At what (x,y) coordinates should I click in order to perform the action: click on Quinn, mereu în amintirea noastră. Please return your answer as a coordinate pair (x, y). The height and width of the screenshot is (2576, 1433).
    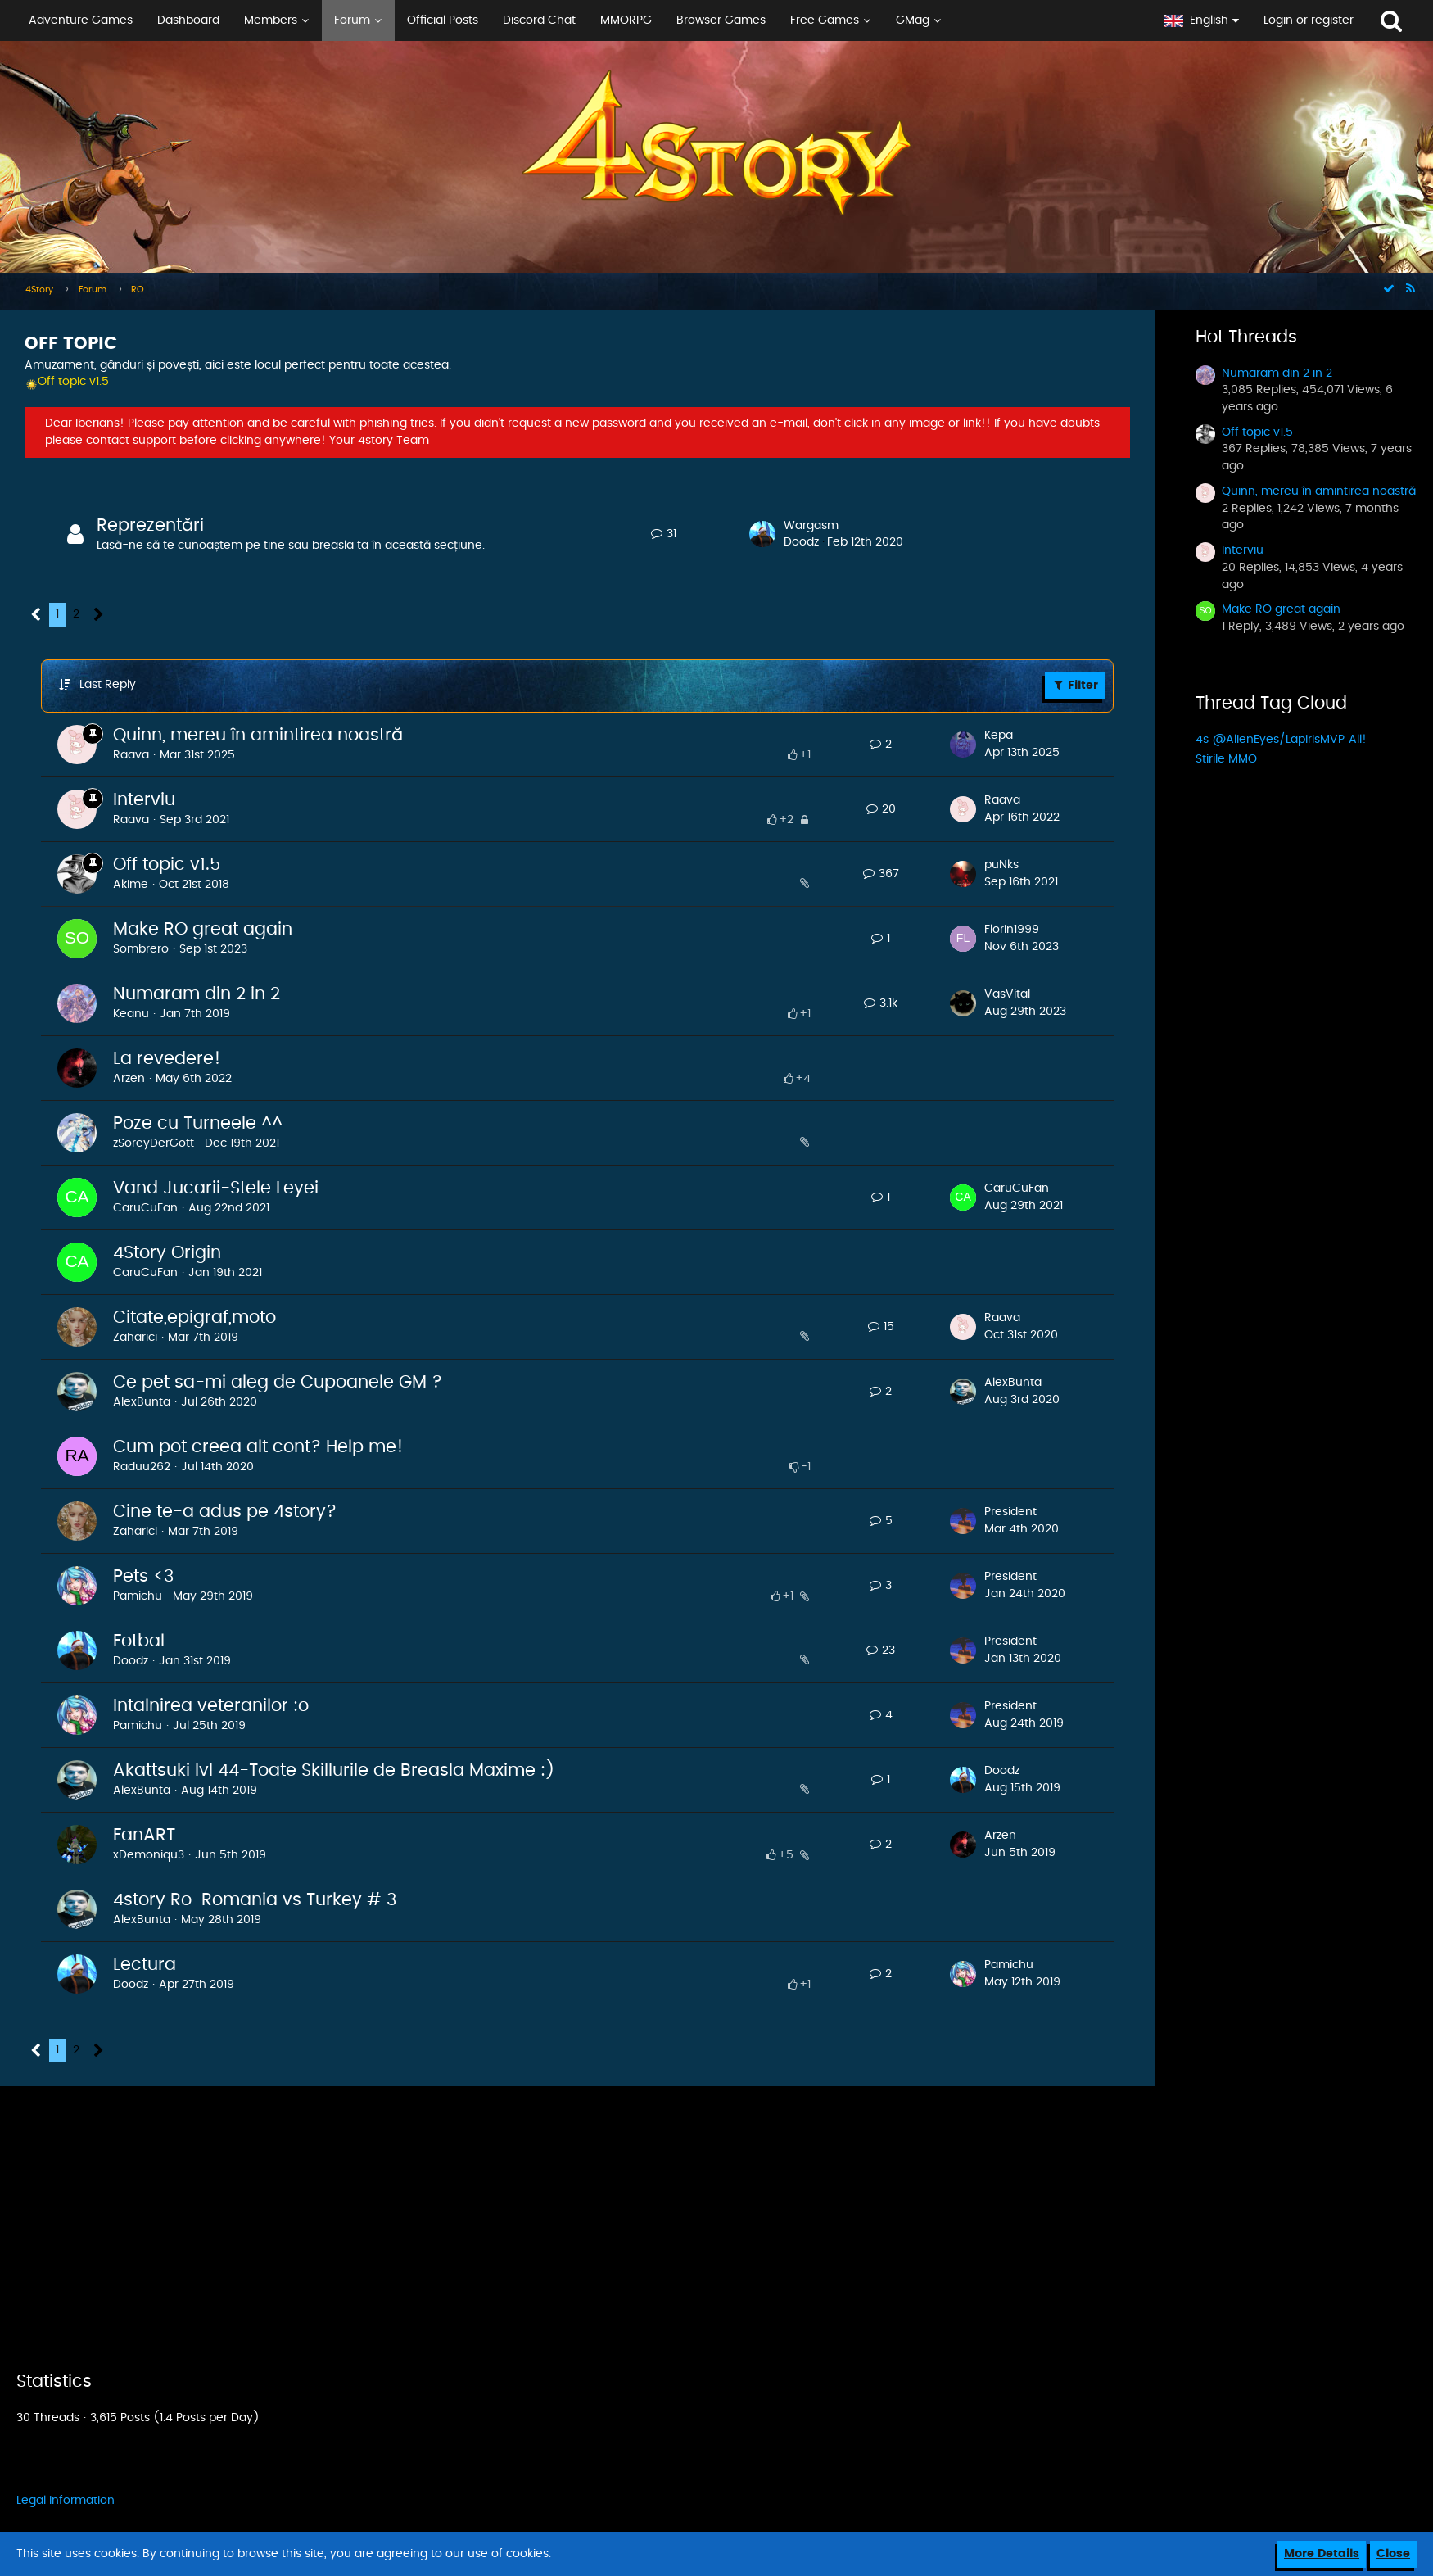
    Looking at the image, I should click on (258, 735).